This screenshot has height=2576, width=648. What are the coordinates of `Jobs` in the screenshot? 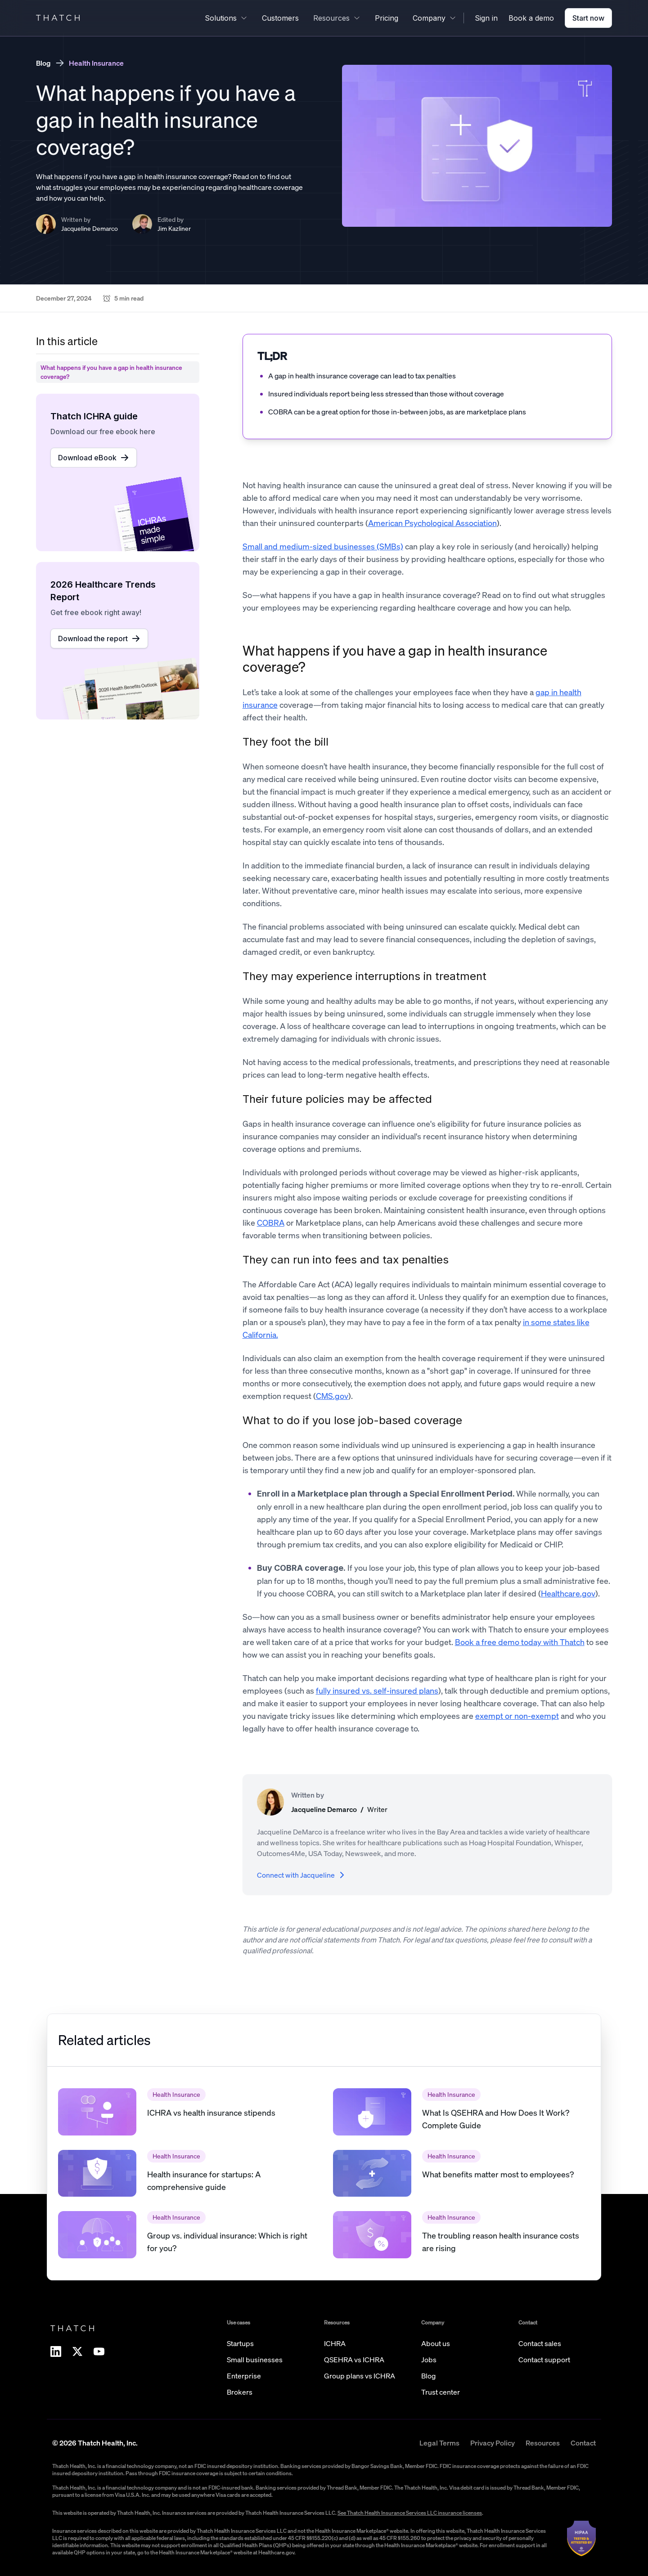 It's located at (428, 2360).